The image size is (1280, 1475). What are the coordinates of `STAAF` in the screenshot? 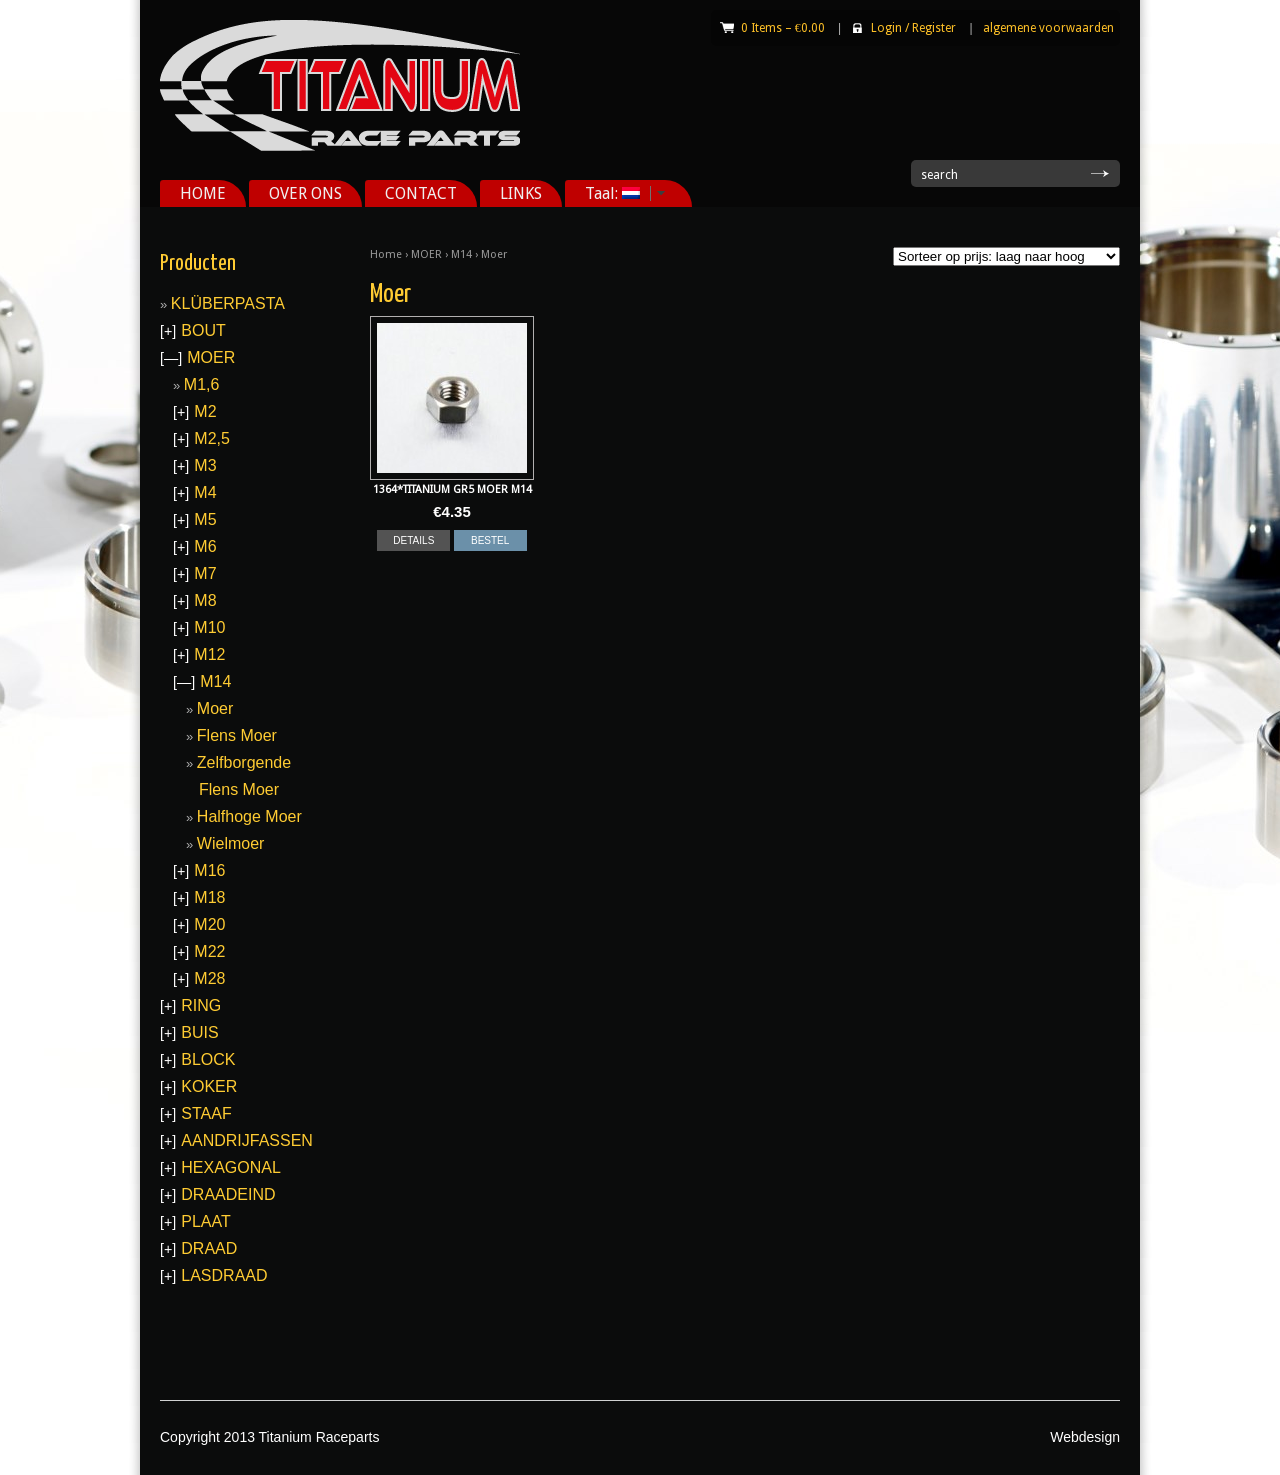 It's located at (206, 1113).